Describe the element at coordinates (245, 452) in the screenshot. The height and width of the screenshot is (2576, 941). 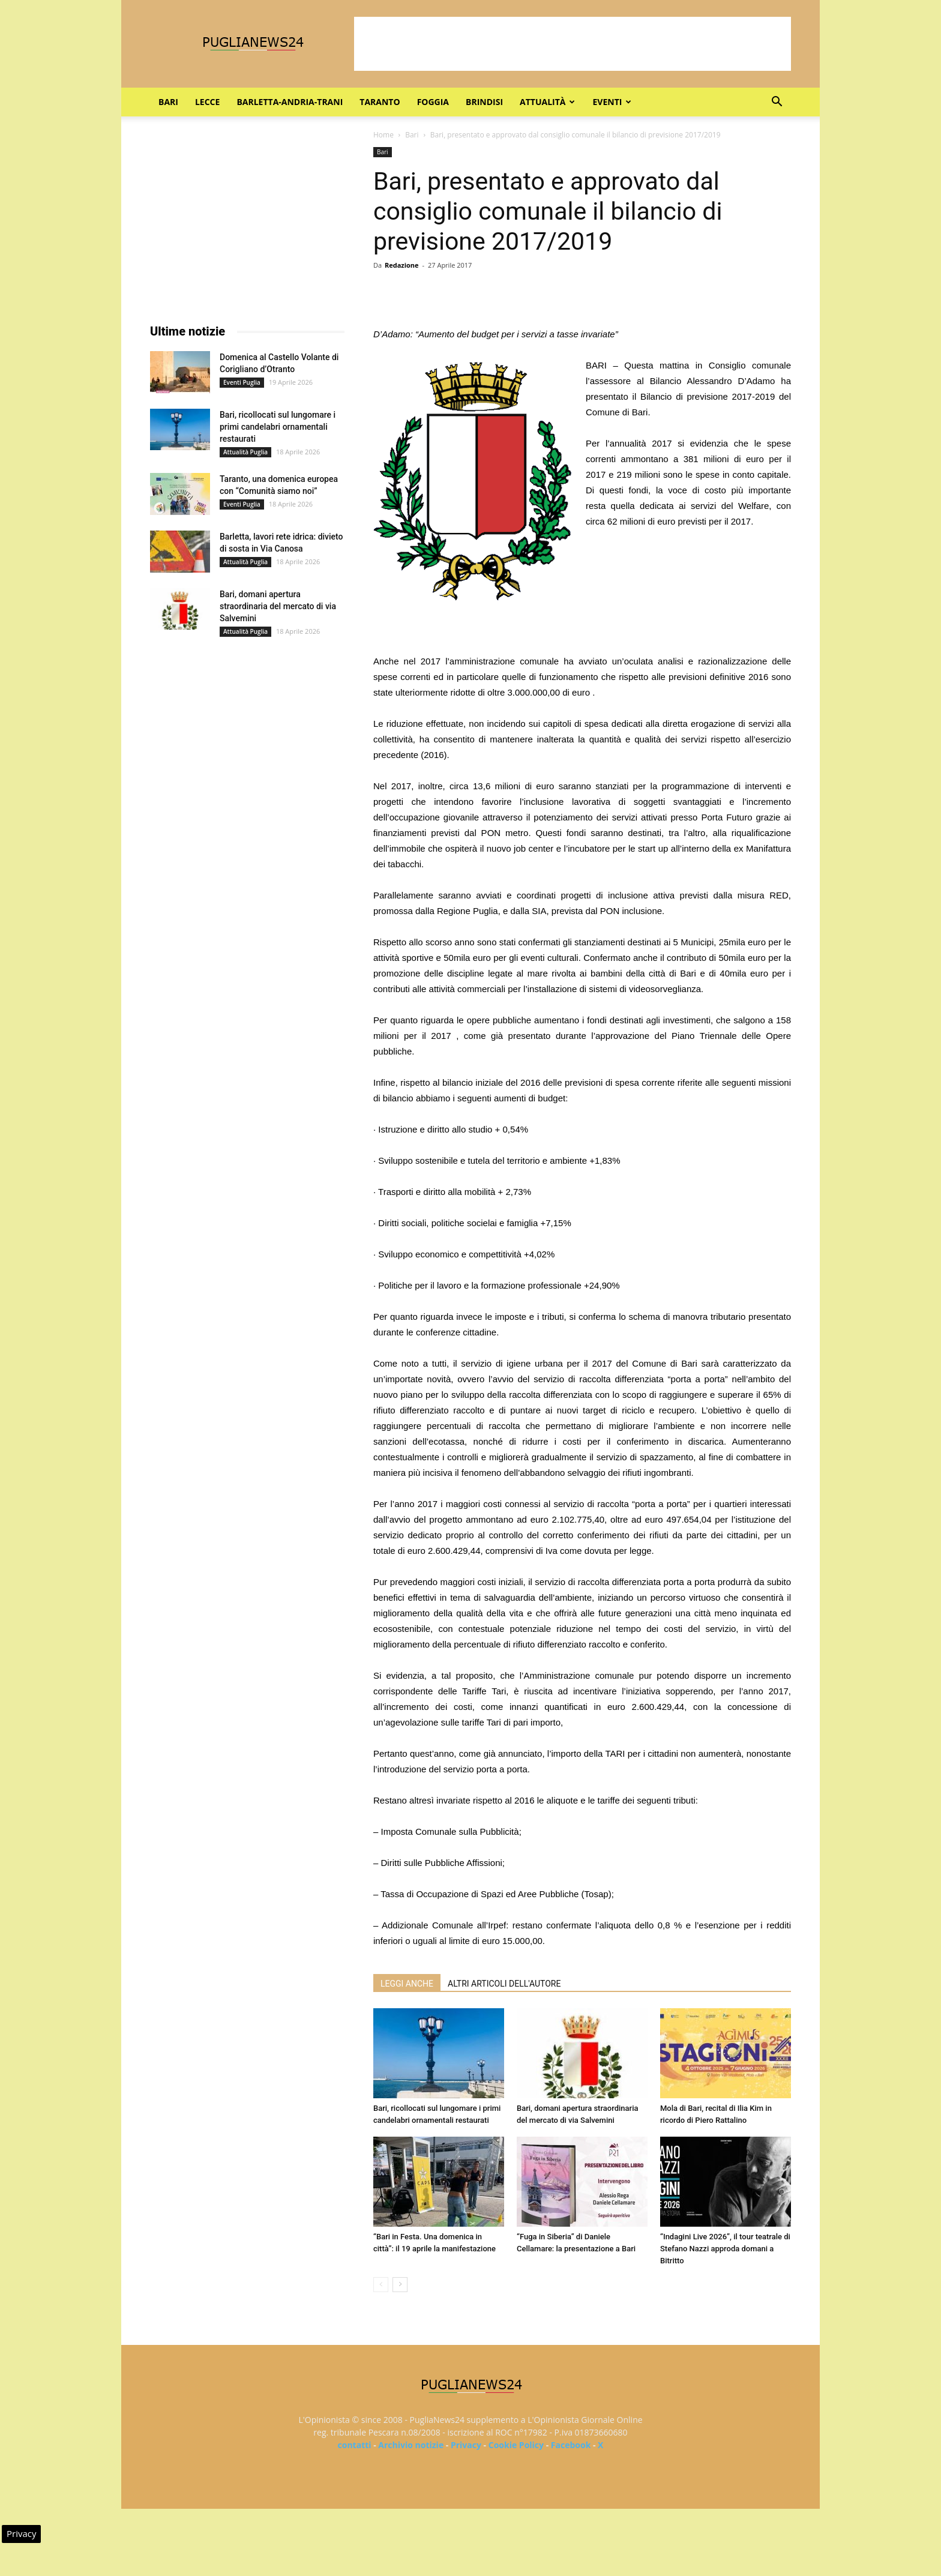
I see `Attualità Puglia` at that location.